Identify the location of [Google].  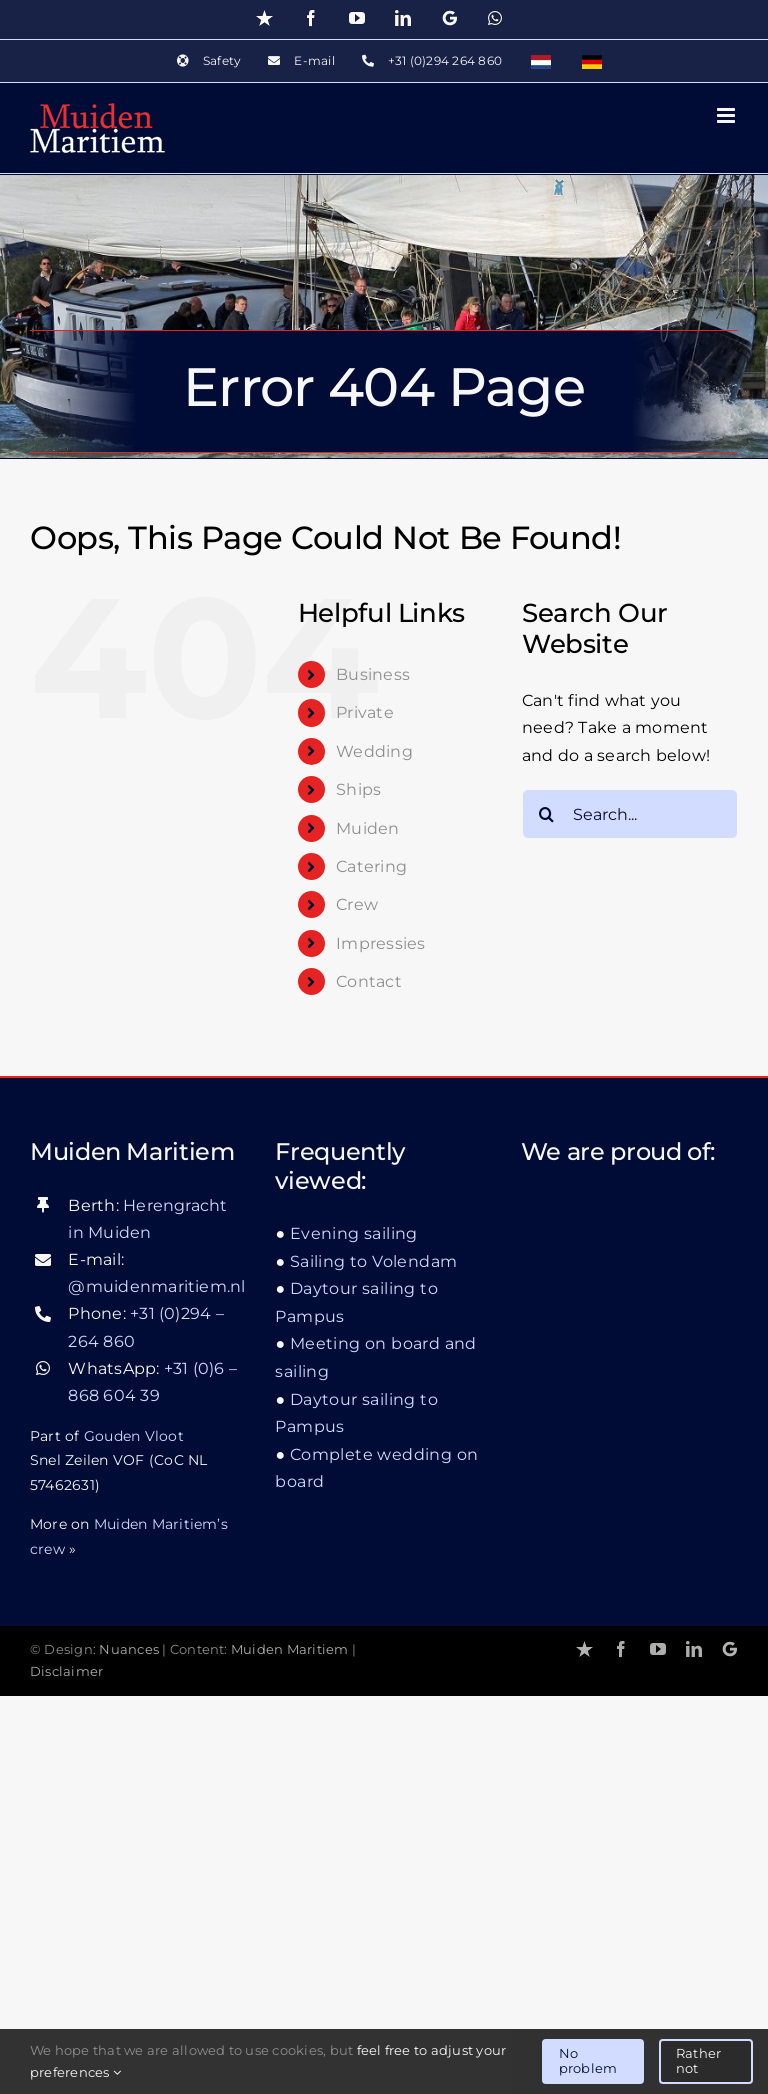
(730, 1649).